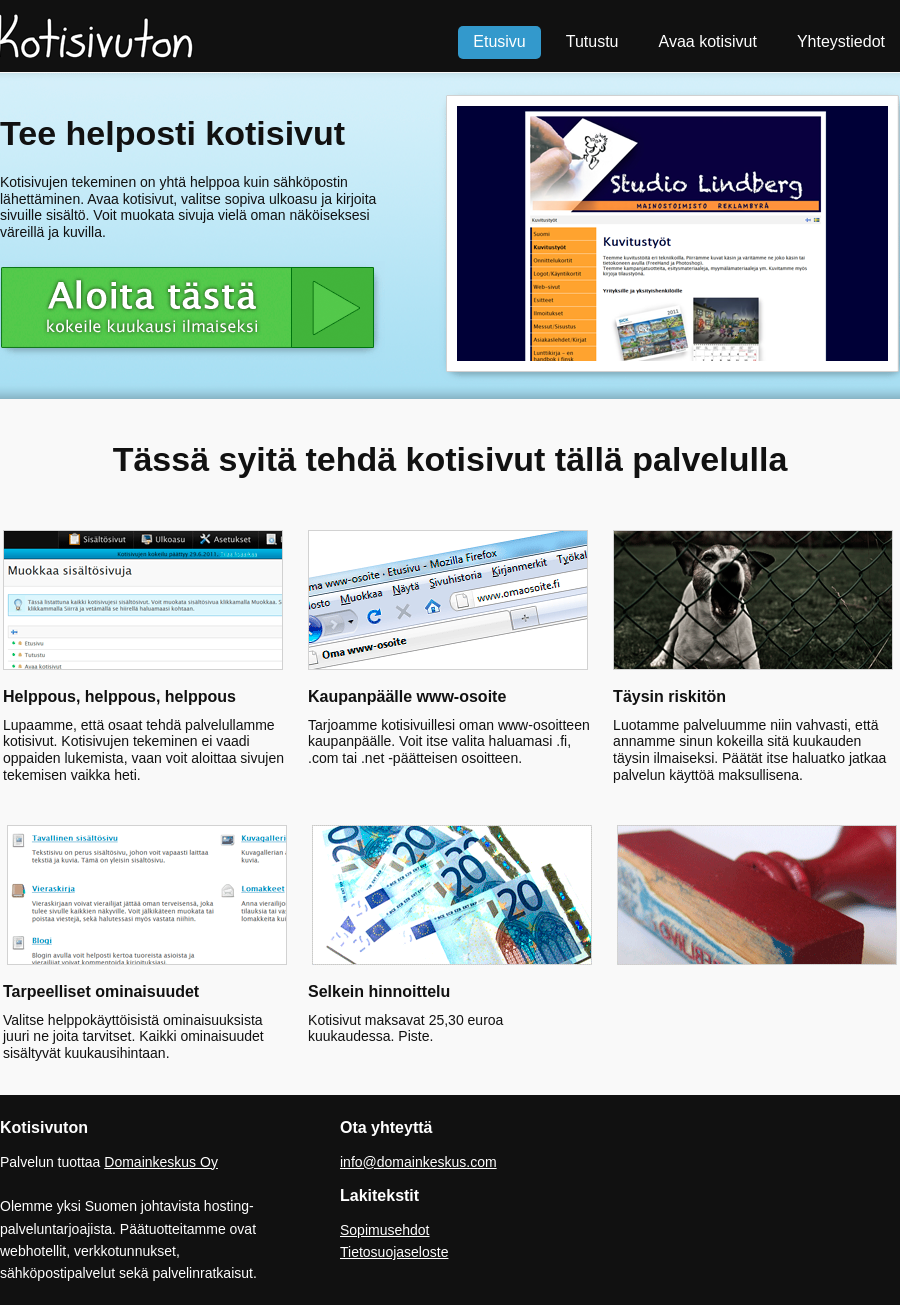 The width and height of the screenshot is (900, 1305). I want to click on Tietosuojaseloste, so click(394, 1252).